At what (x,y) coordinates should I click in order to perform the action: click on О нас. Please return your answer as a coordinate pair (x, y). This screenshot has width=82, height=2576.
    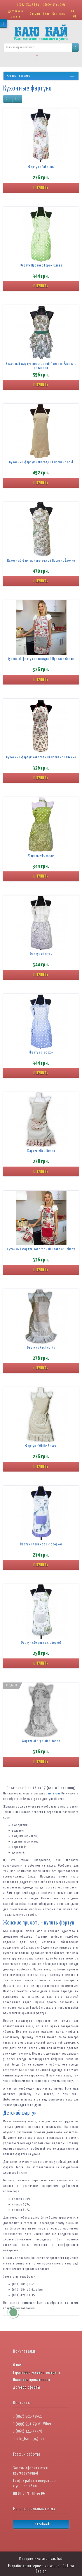
    Looking at the image, I should click on (17, 2365).